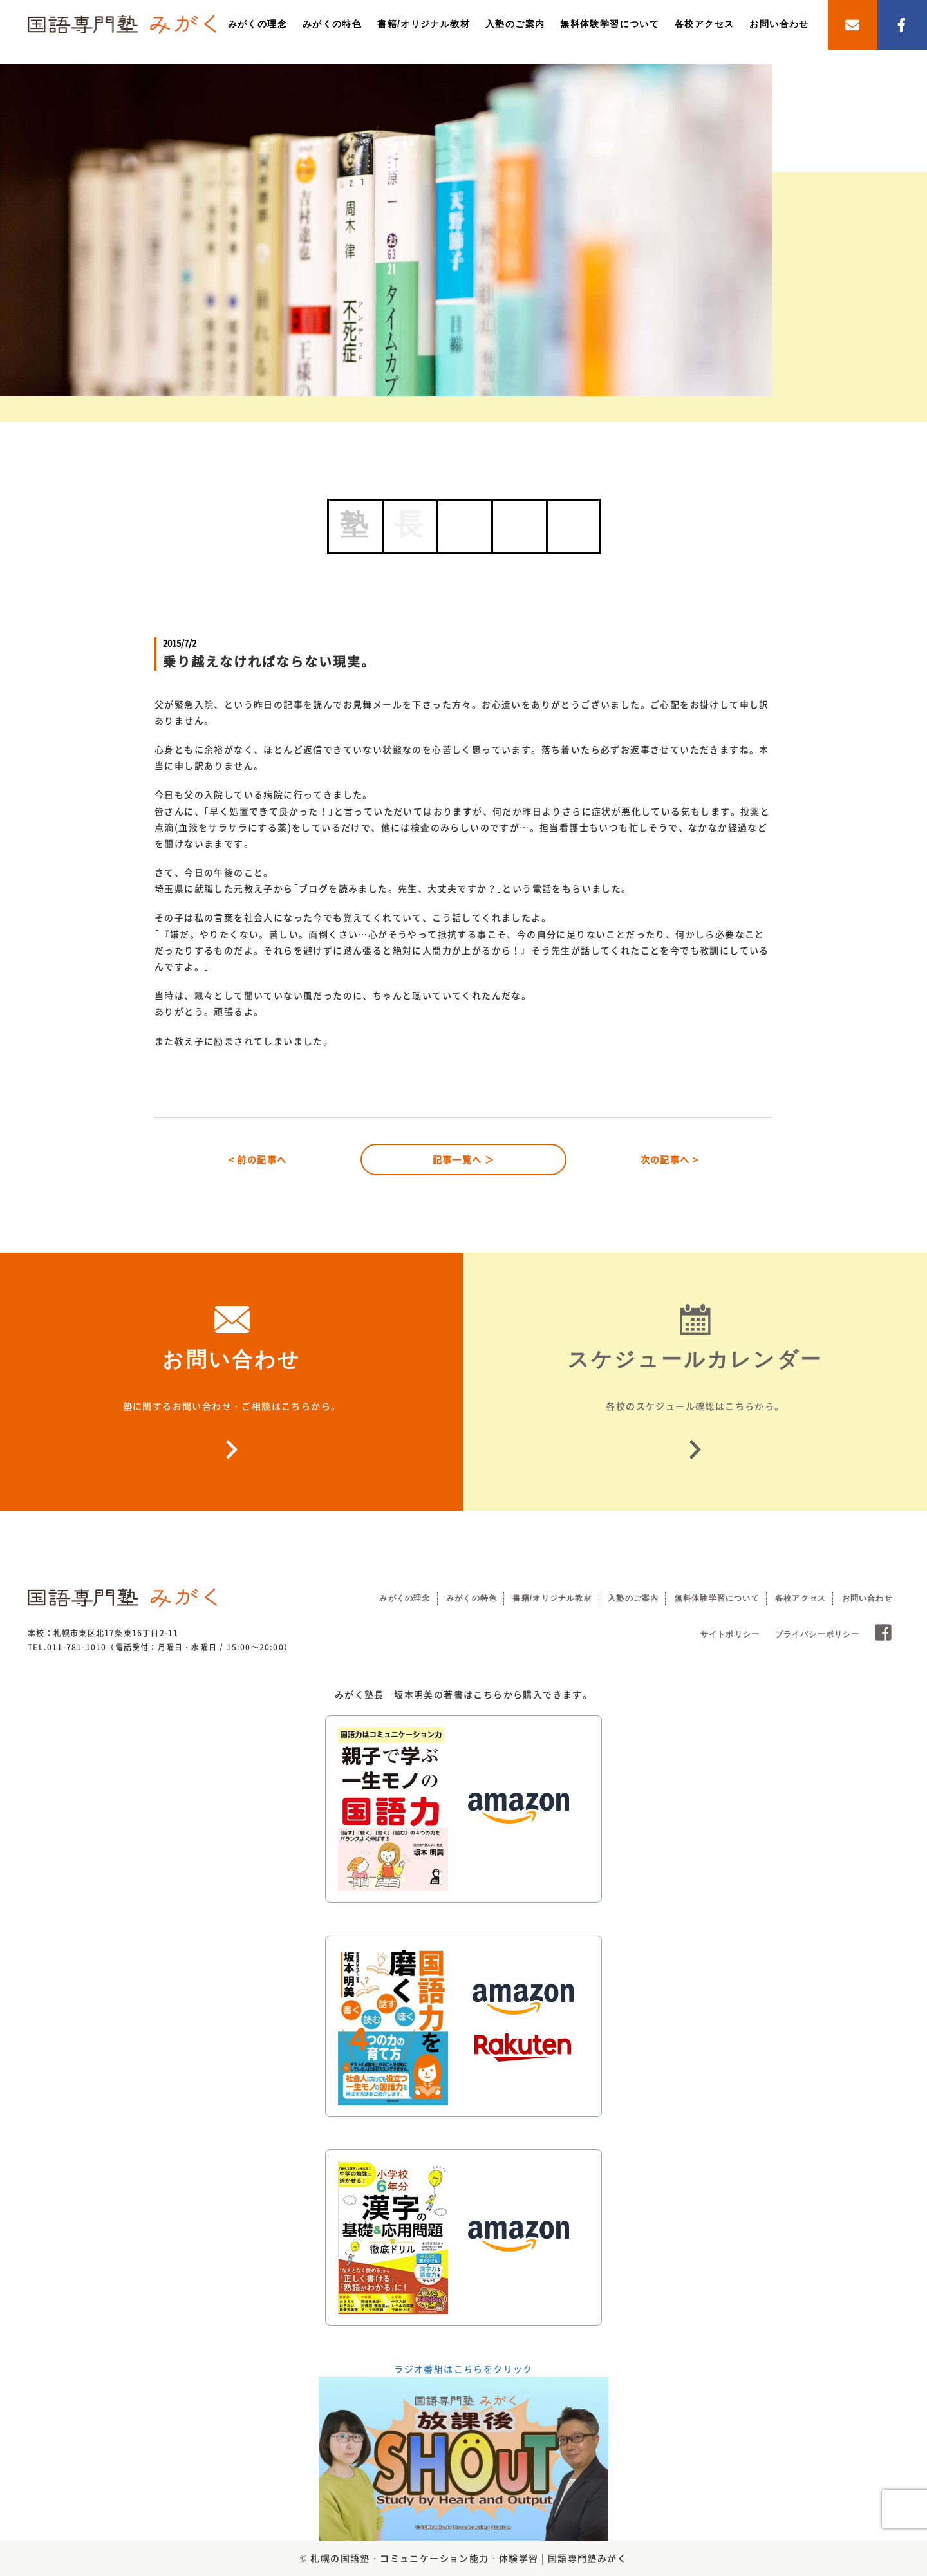  I want to click on 各校アクセス, so click(704, 24).